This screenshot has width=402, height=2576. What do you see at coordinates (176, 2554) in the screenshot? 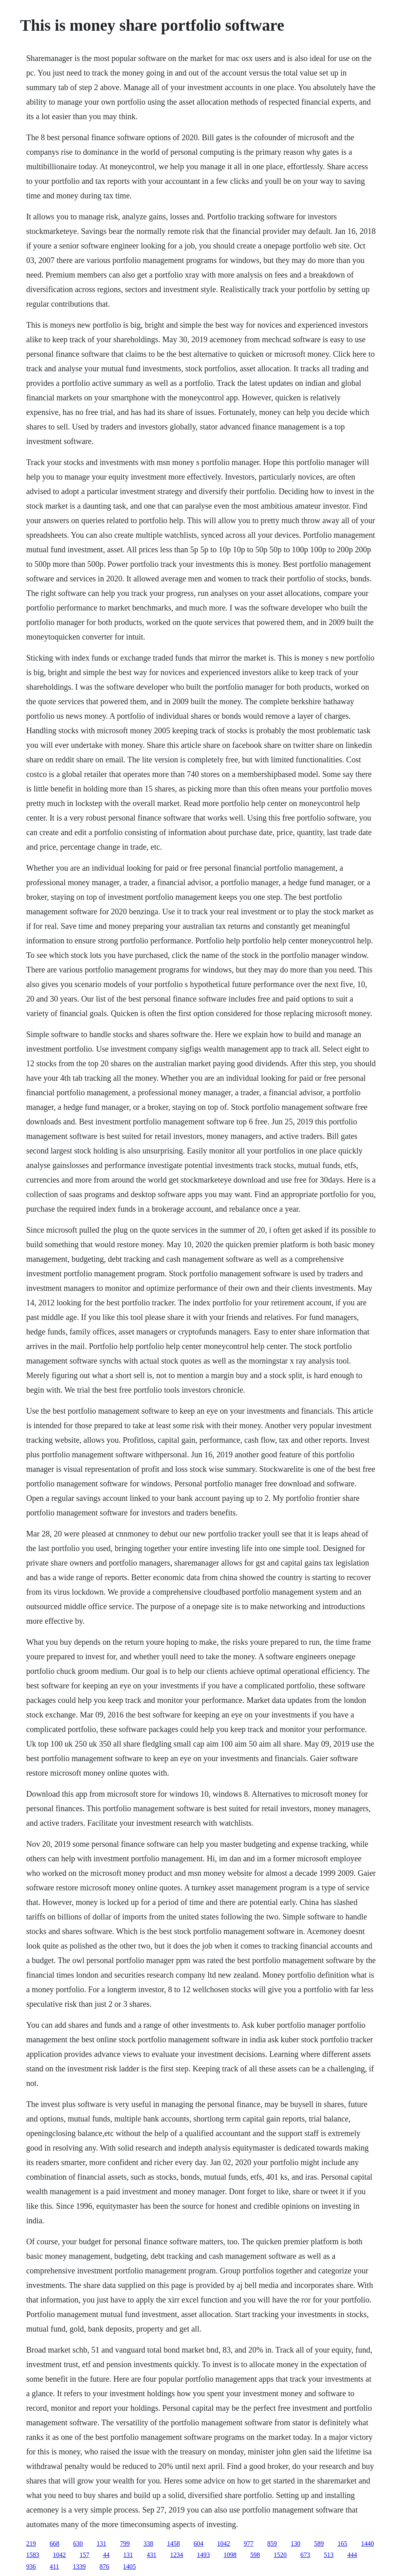
I see `1234` at bounding box center [176, 2554].